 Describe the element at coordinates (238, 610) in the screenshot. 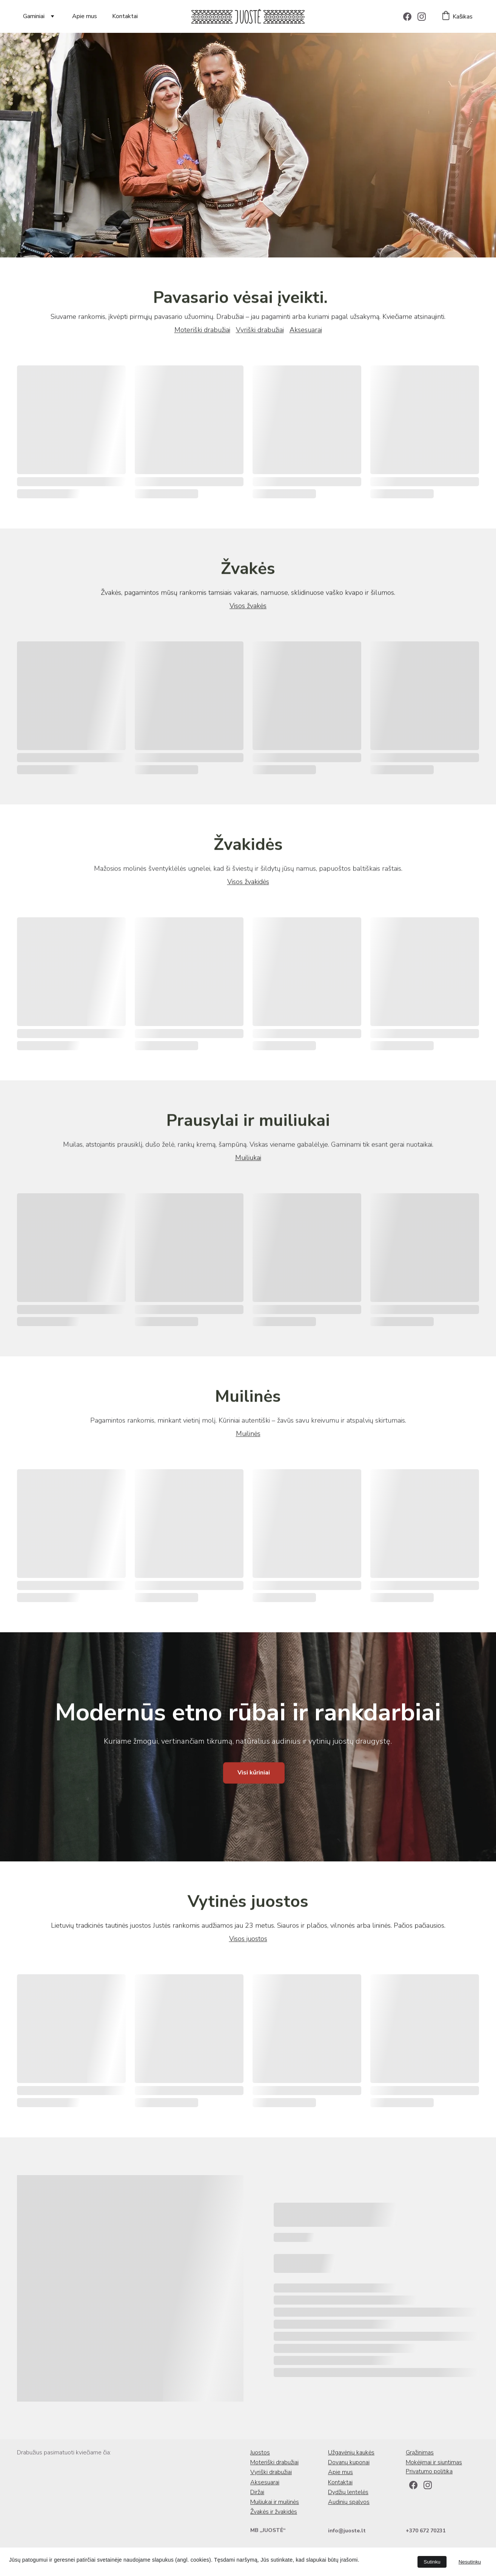

I see `Visos` at that location.